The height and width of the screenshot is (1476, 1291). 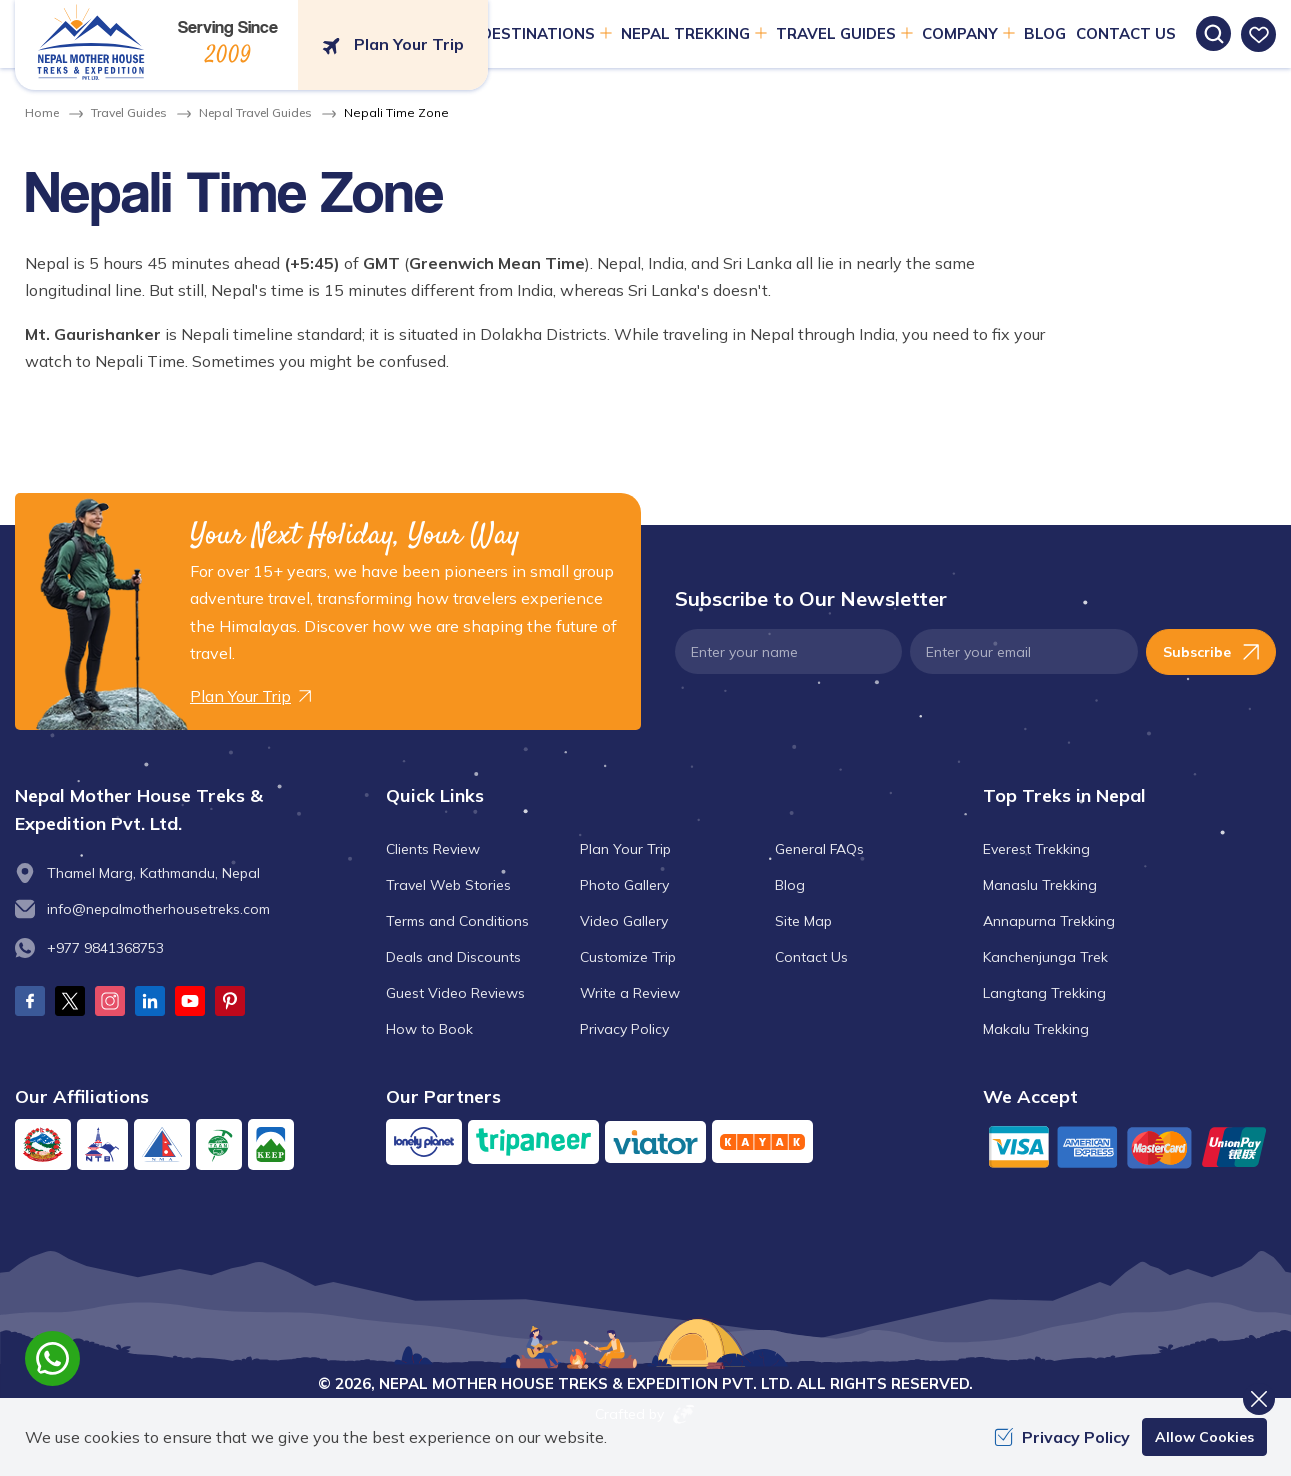 What do you see at coordinates (1036, 849) in the screenshot?
I see `Everest Trekking` at bounding box center [1036, 849].